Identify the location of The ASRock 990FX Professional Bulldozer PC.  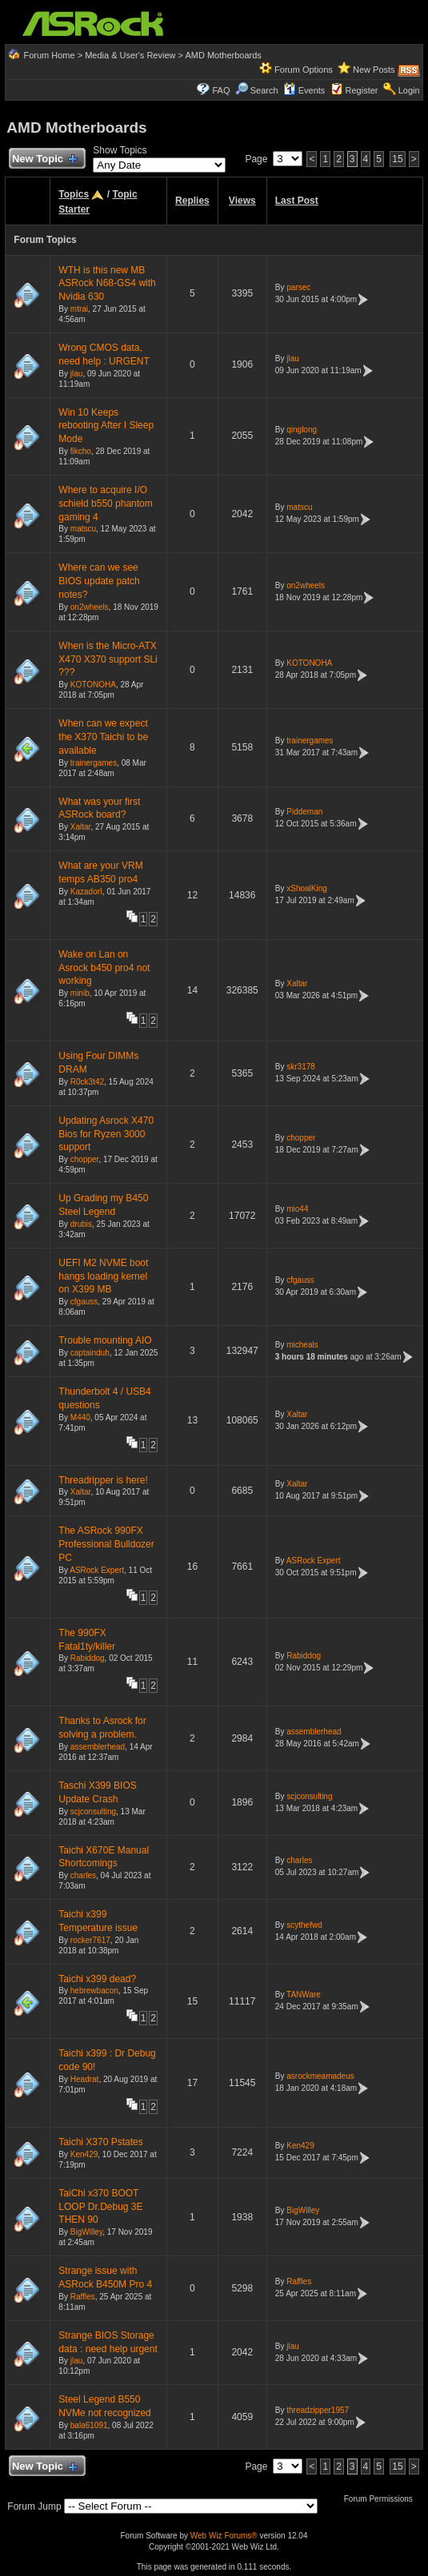
(106, 1544).